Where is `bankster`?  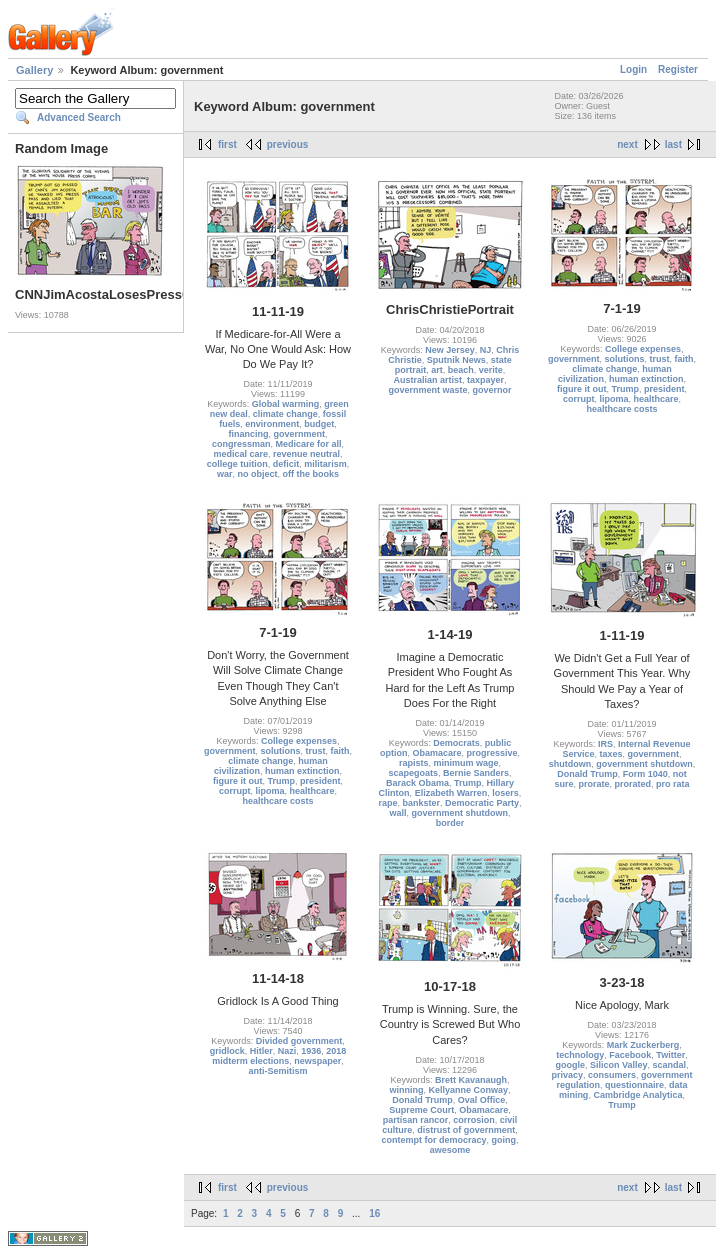
bankster is located at coordinates (421, 803).